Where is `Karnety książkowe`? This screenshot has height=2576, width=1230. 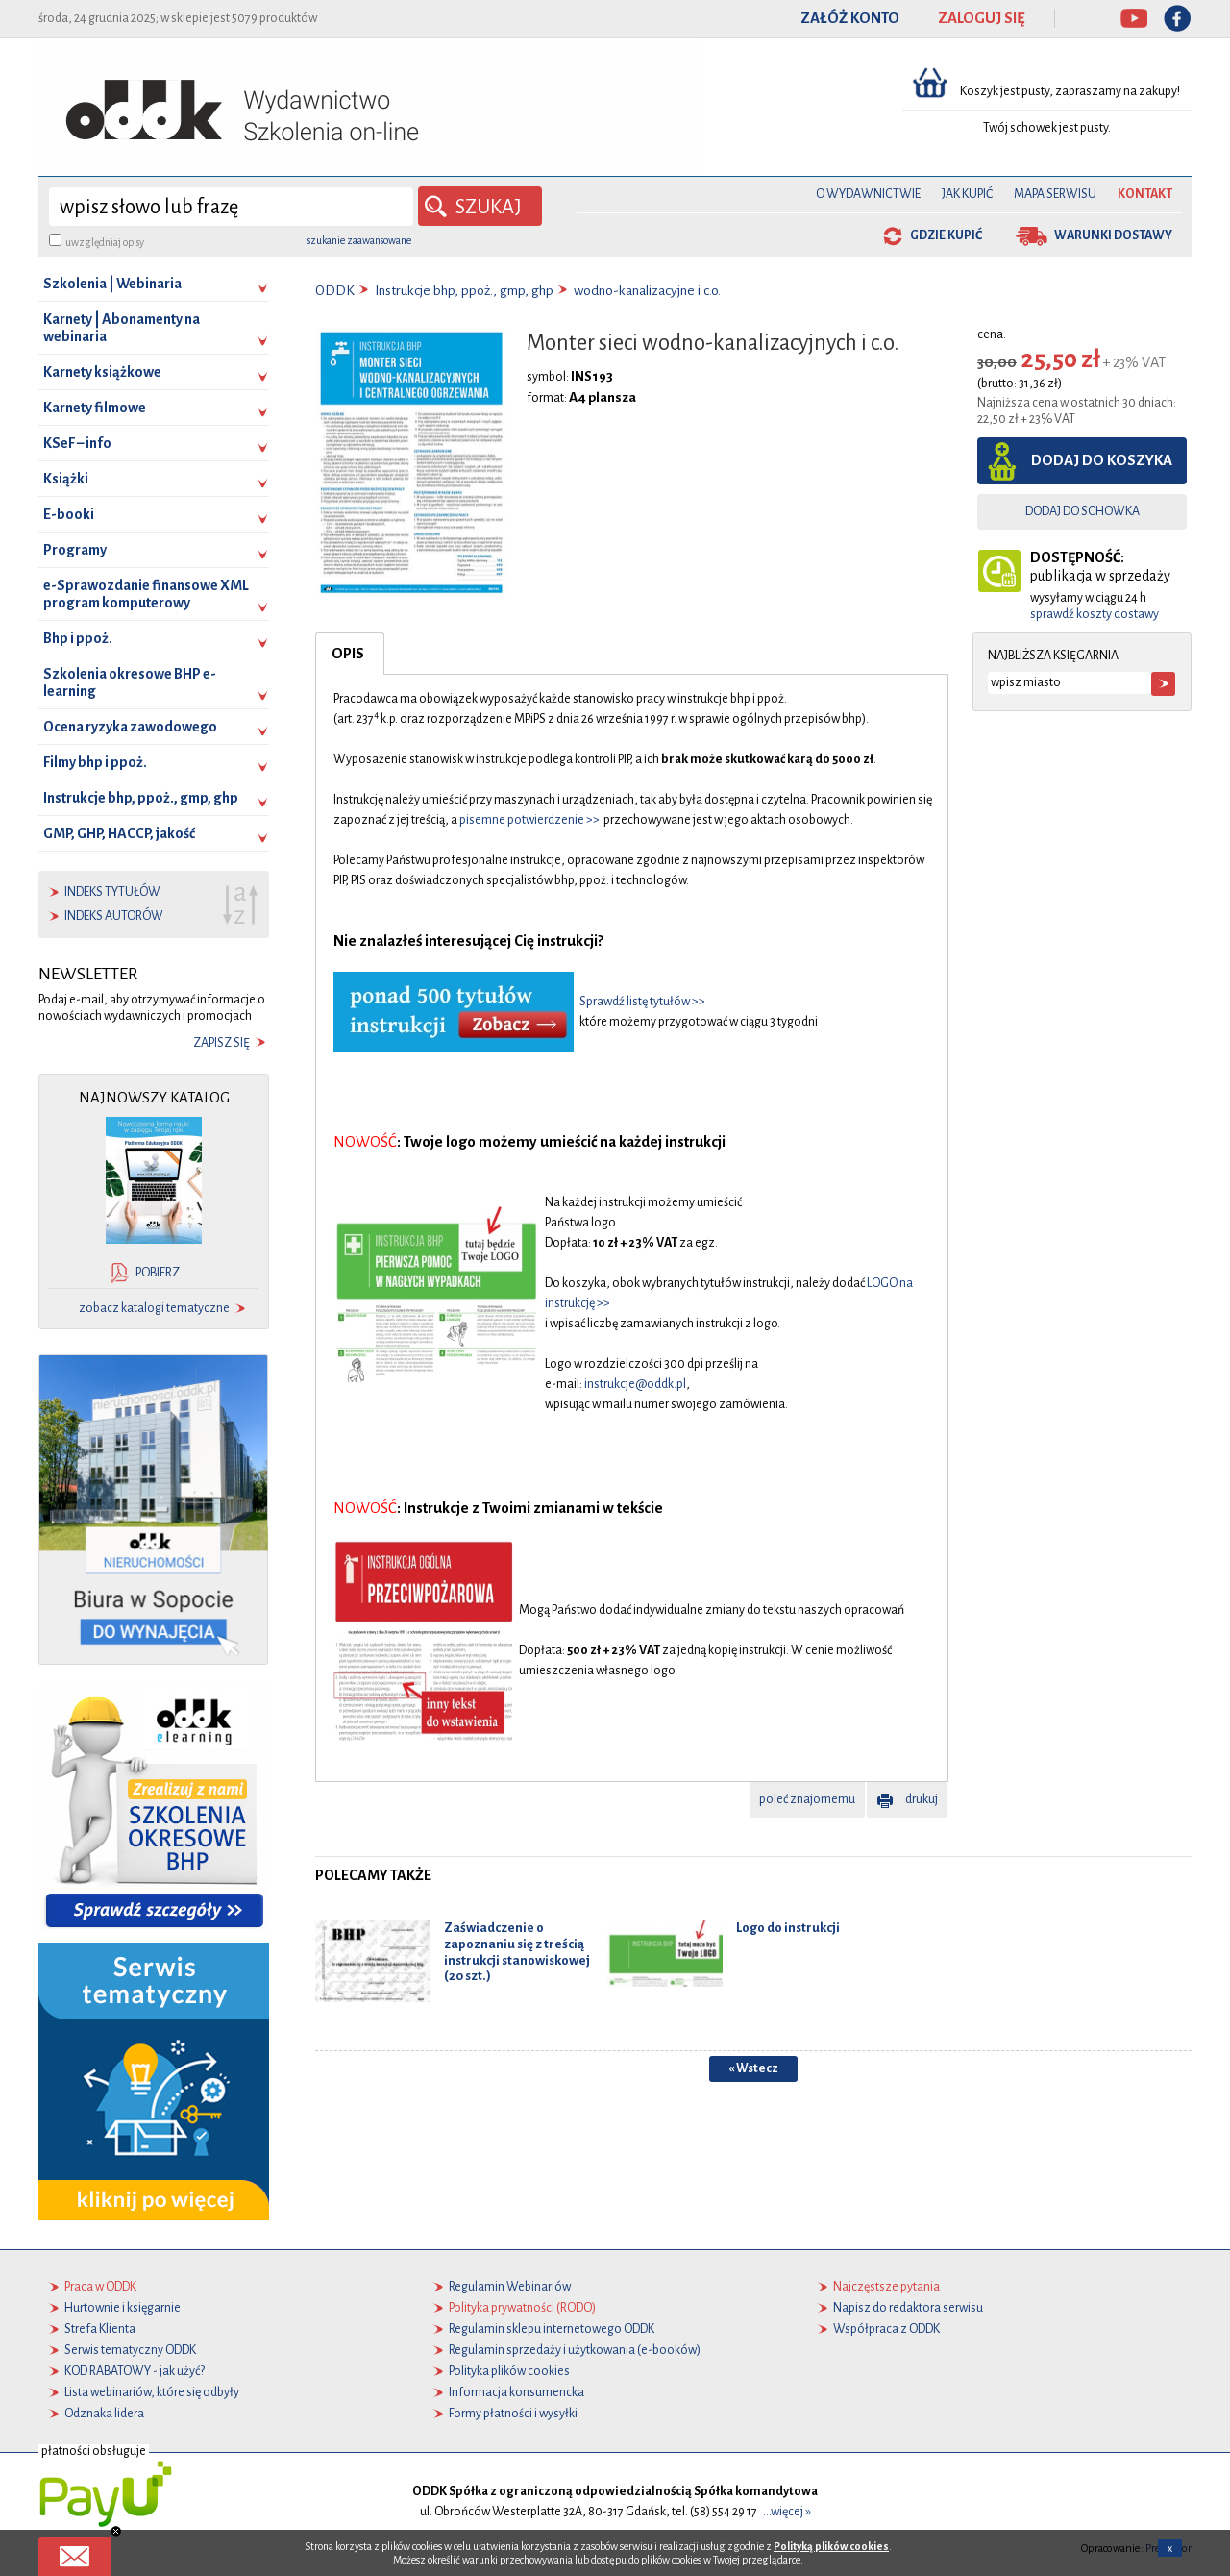
Karnety książkowe is located at coordinates (102, 372).